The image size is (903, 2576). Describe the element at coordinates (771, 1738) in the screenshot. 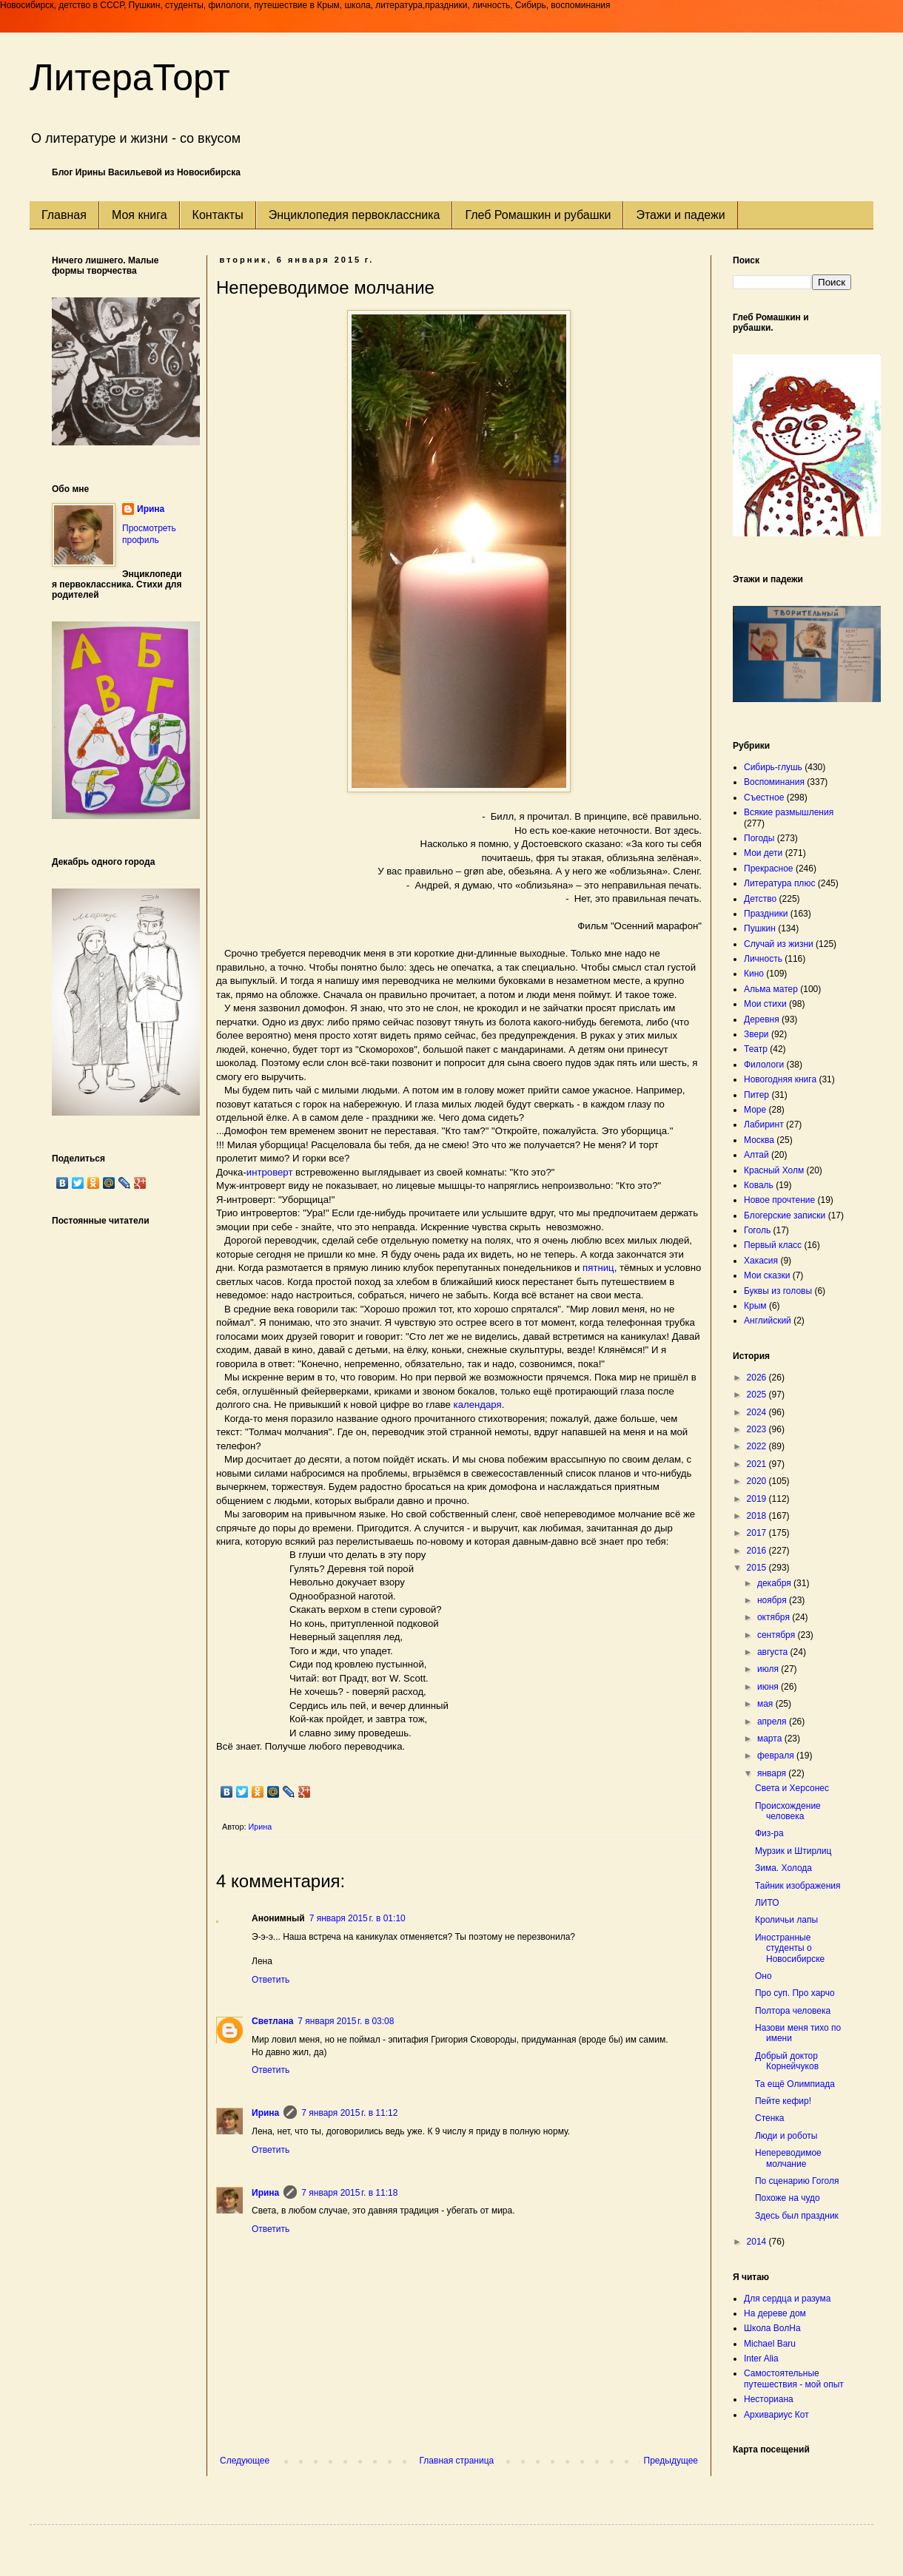

I see `марта` at that location.